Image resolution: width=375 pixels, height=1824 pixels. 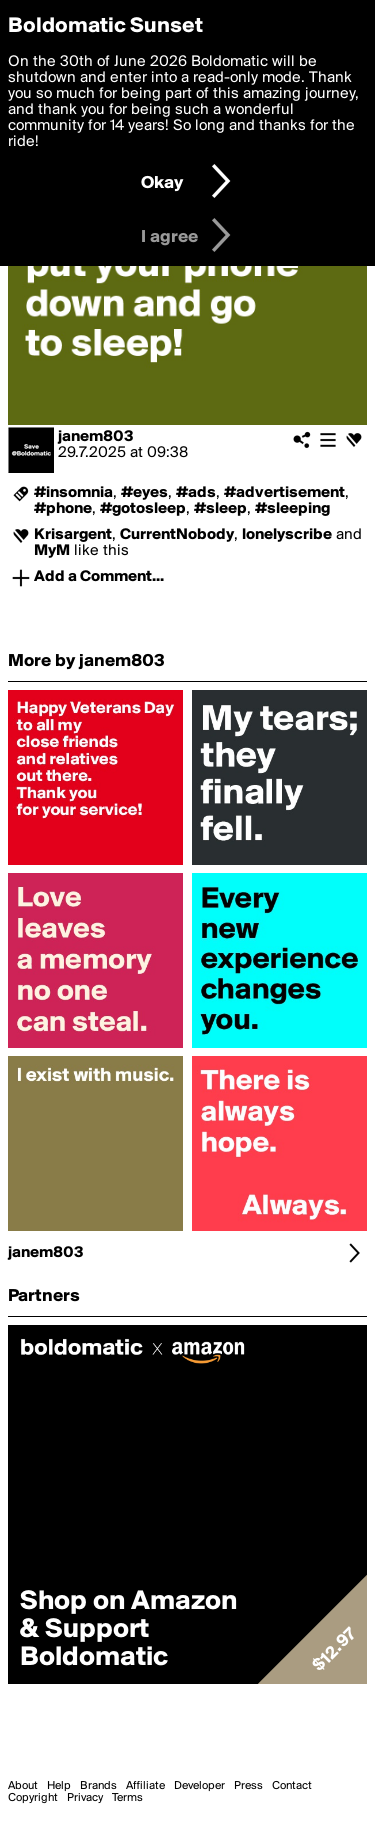 I want to click on Terms, so click(x=127, y=1798).